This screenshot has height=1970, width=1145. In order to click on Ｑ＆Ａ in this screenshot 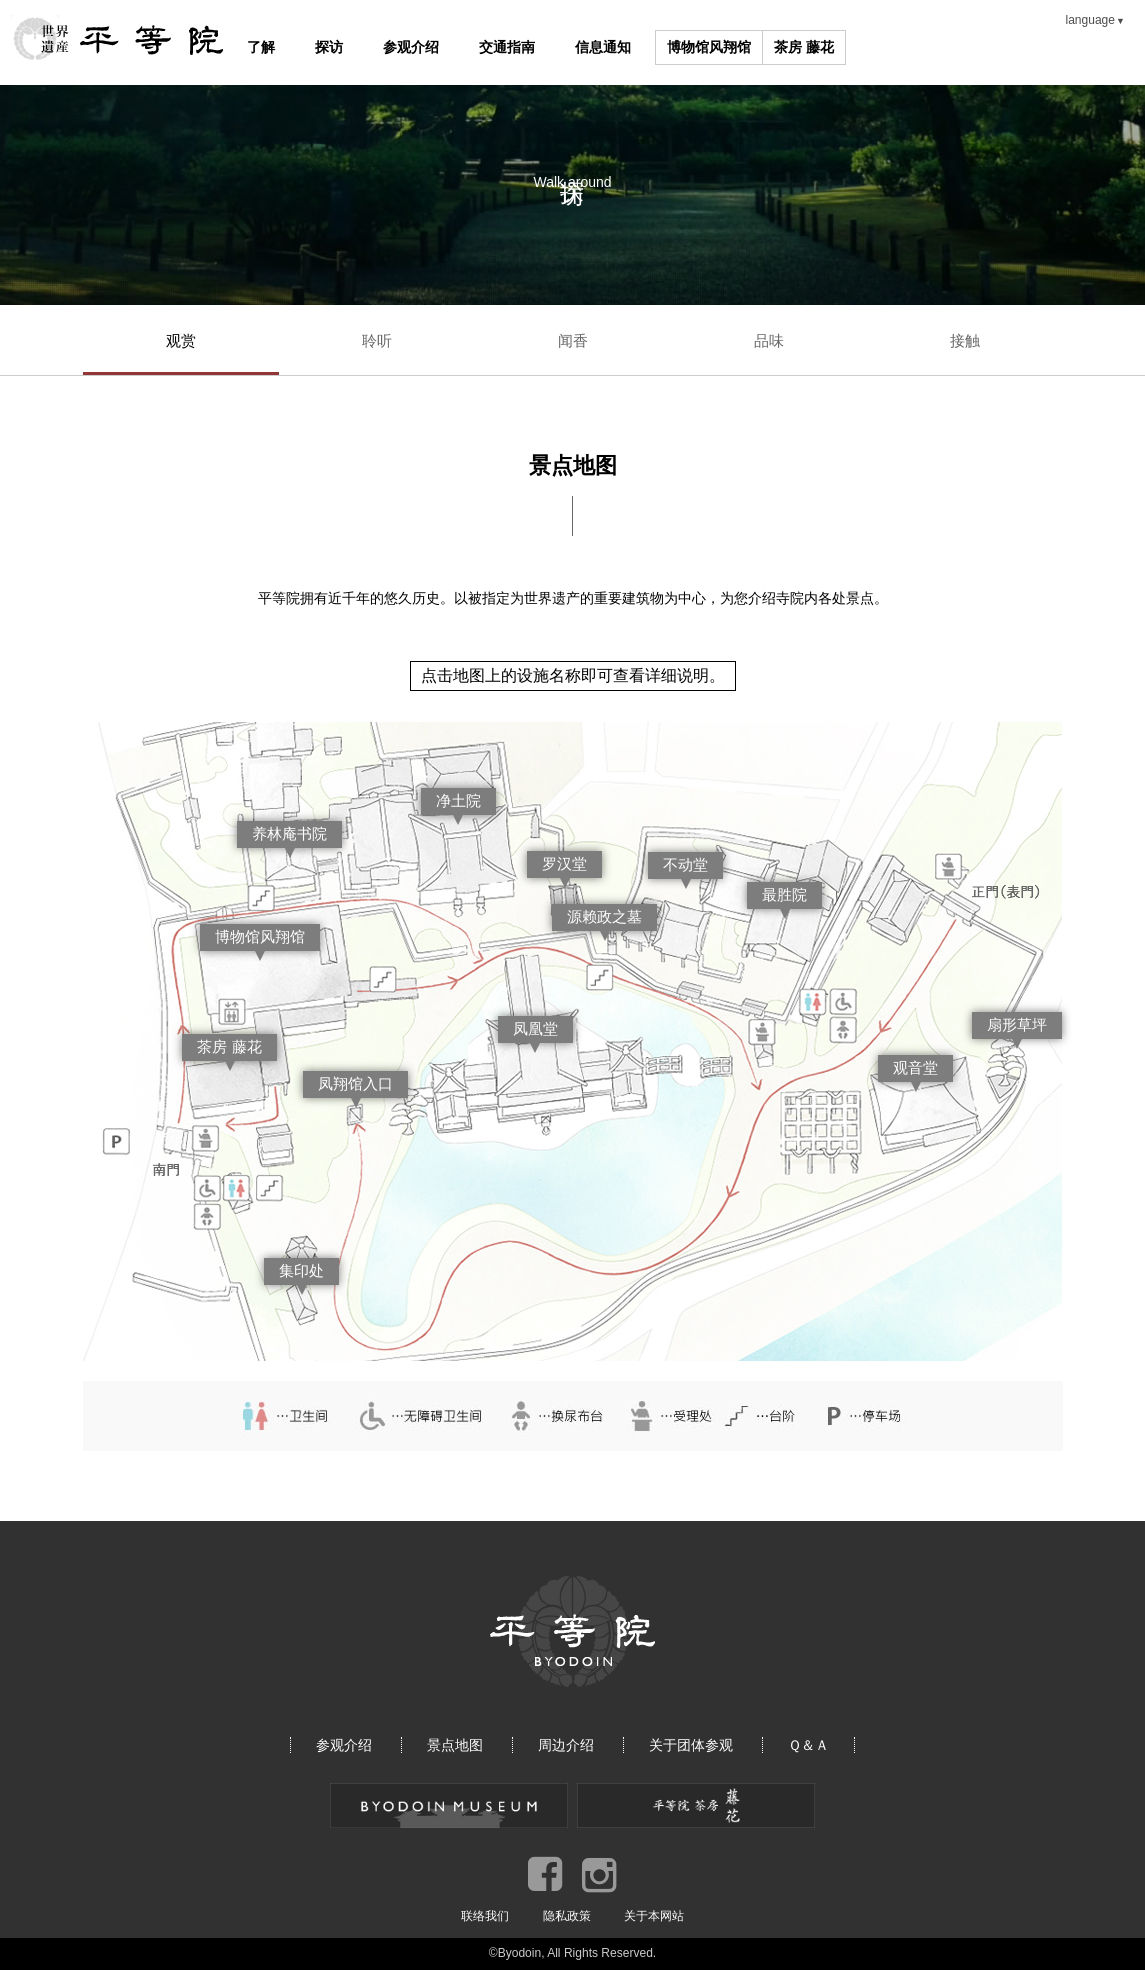, I will do `click(808, 1745)`.